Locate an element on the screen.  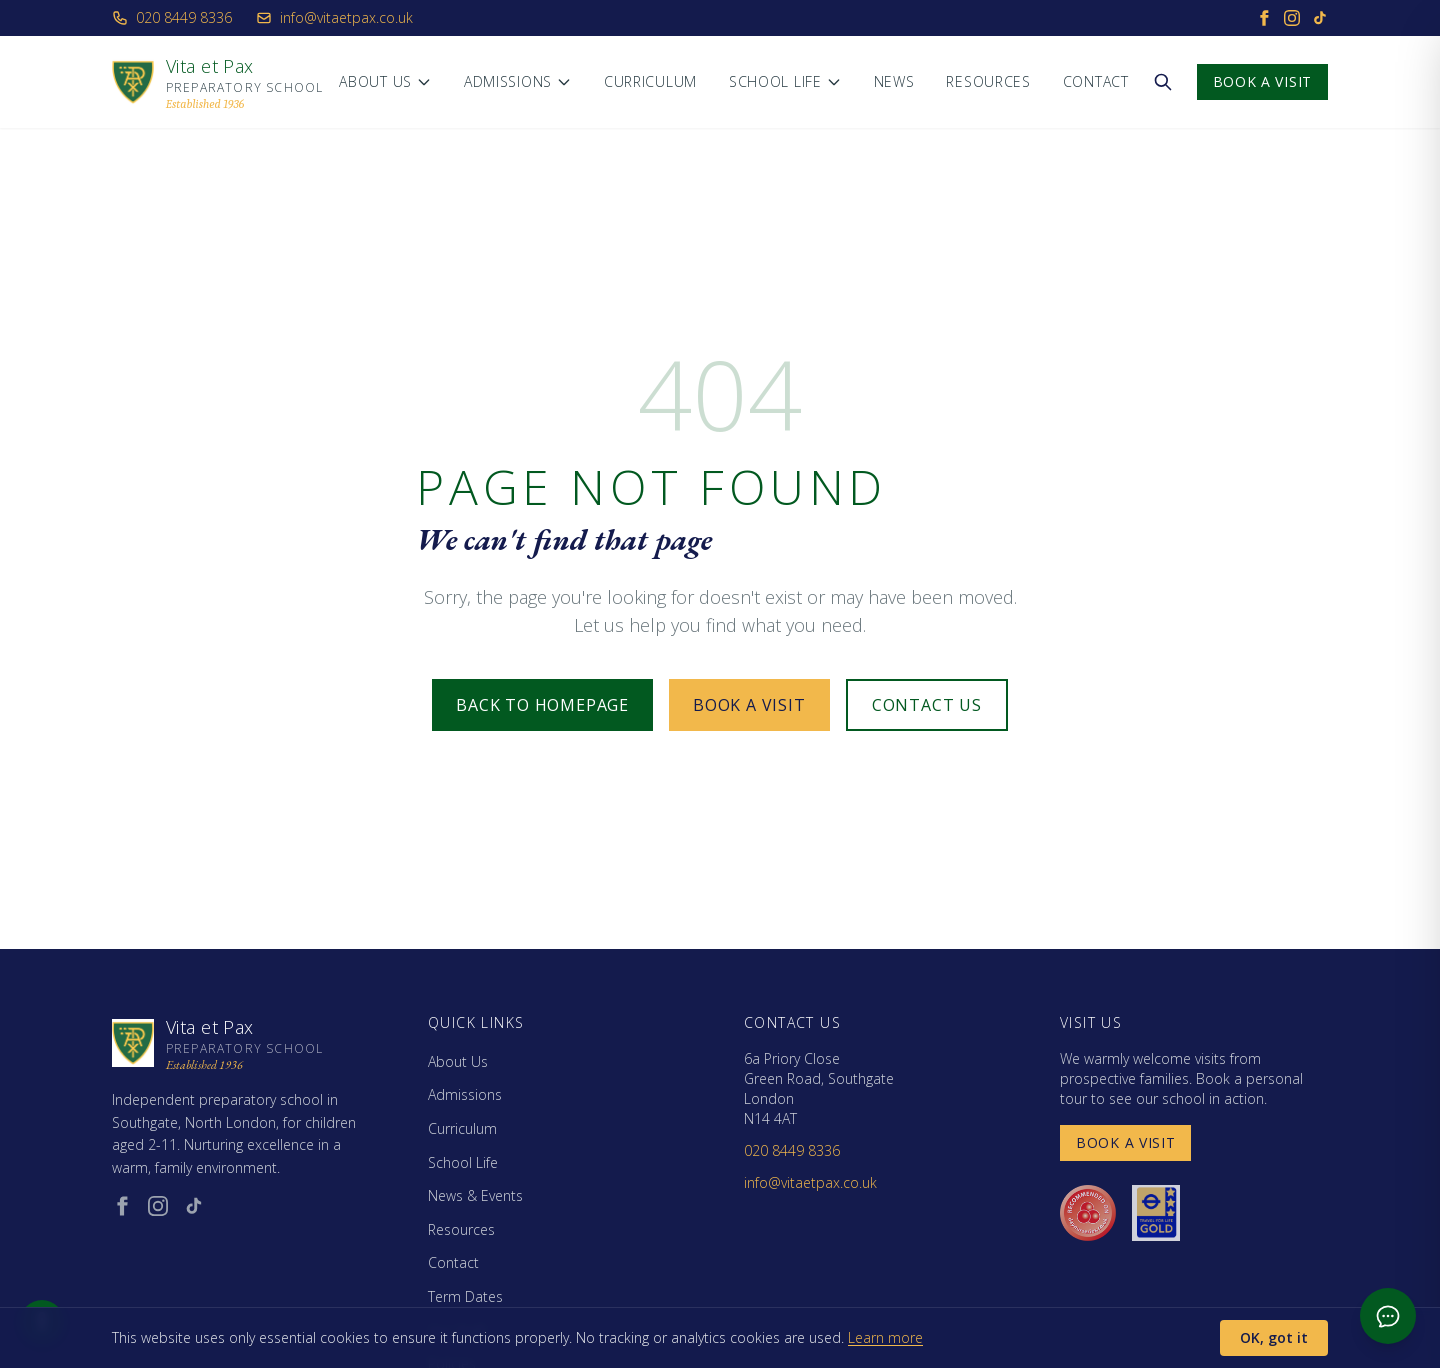
[Instagram] is located at coordinates (1292, 18).